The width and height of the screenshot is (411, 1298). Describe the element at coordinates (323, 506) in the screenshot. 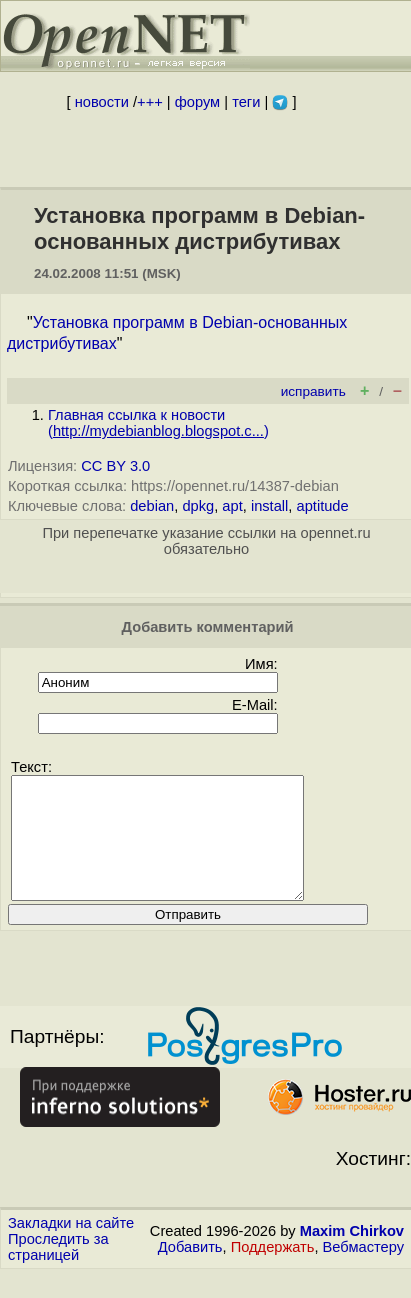

I see `aptitude` at that location.